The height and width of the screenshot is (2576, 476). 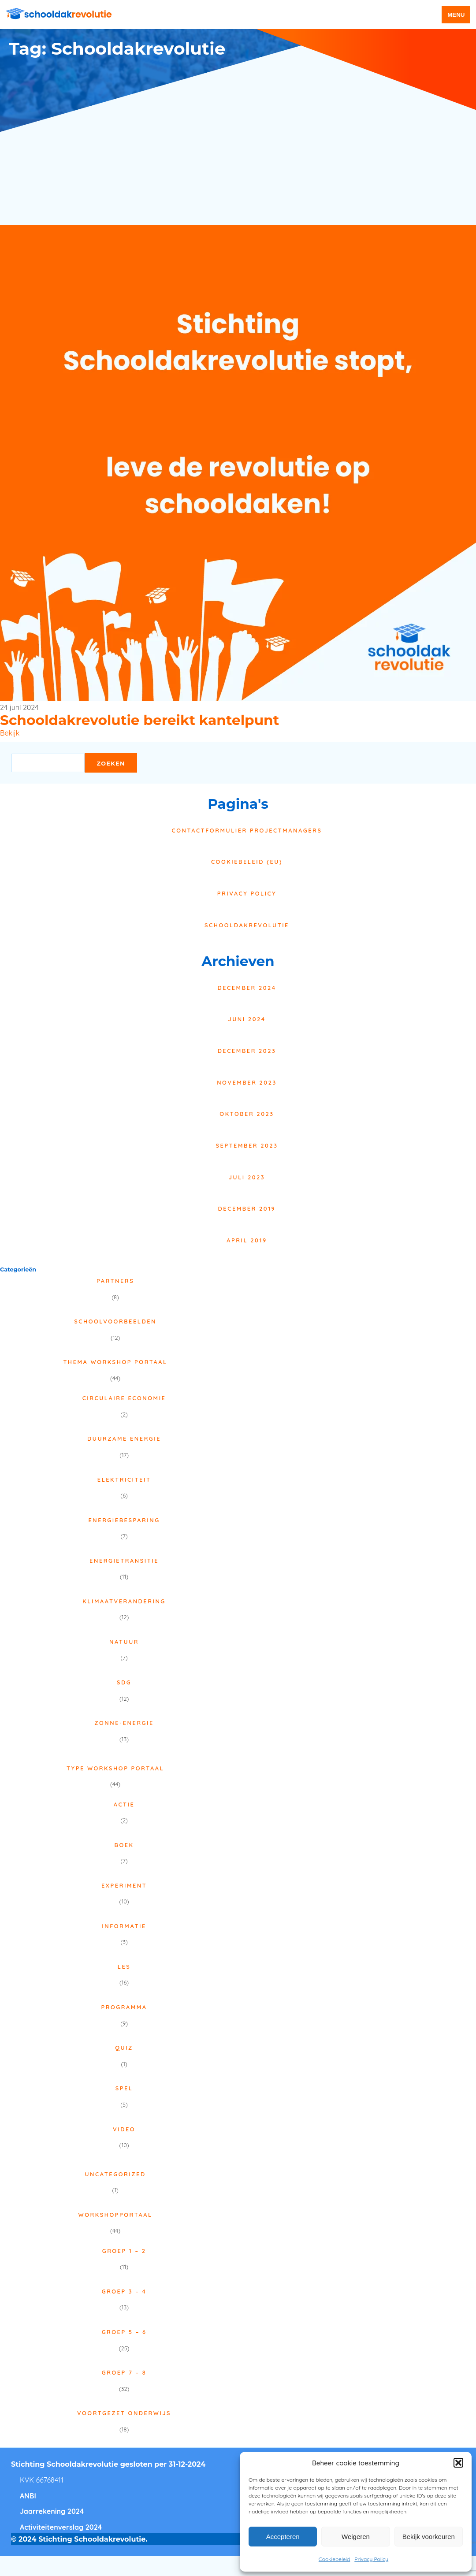 What do you see at coordinates (139, 720) in the screenshot?
I see `Schooldakrevolutie bereikt kantelpunt` at bounding box center [139, 720].